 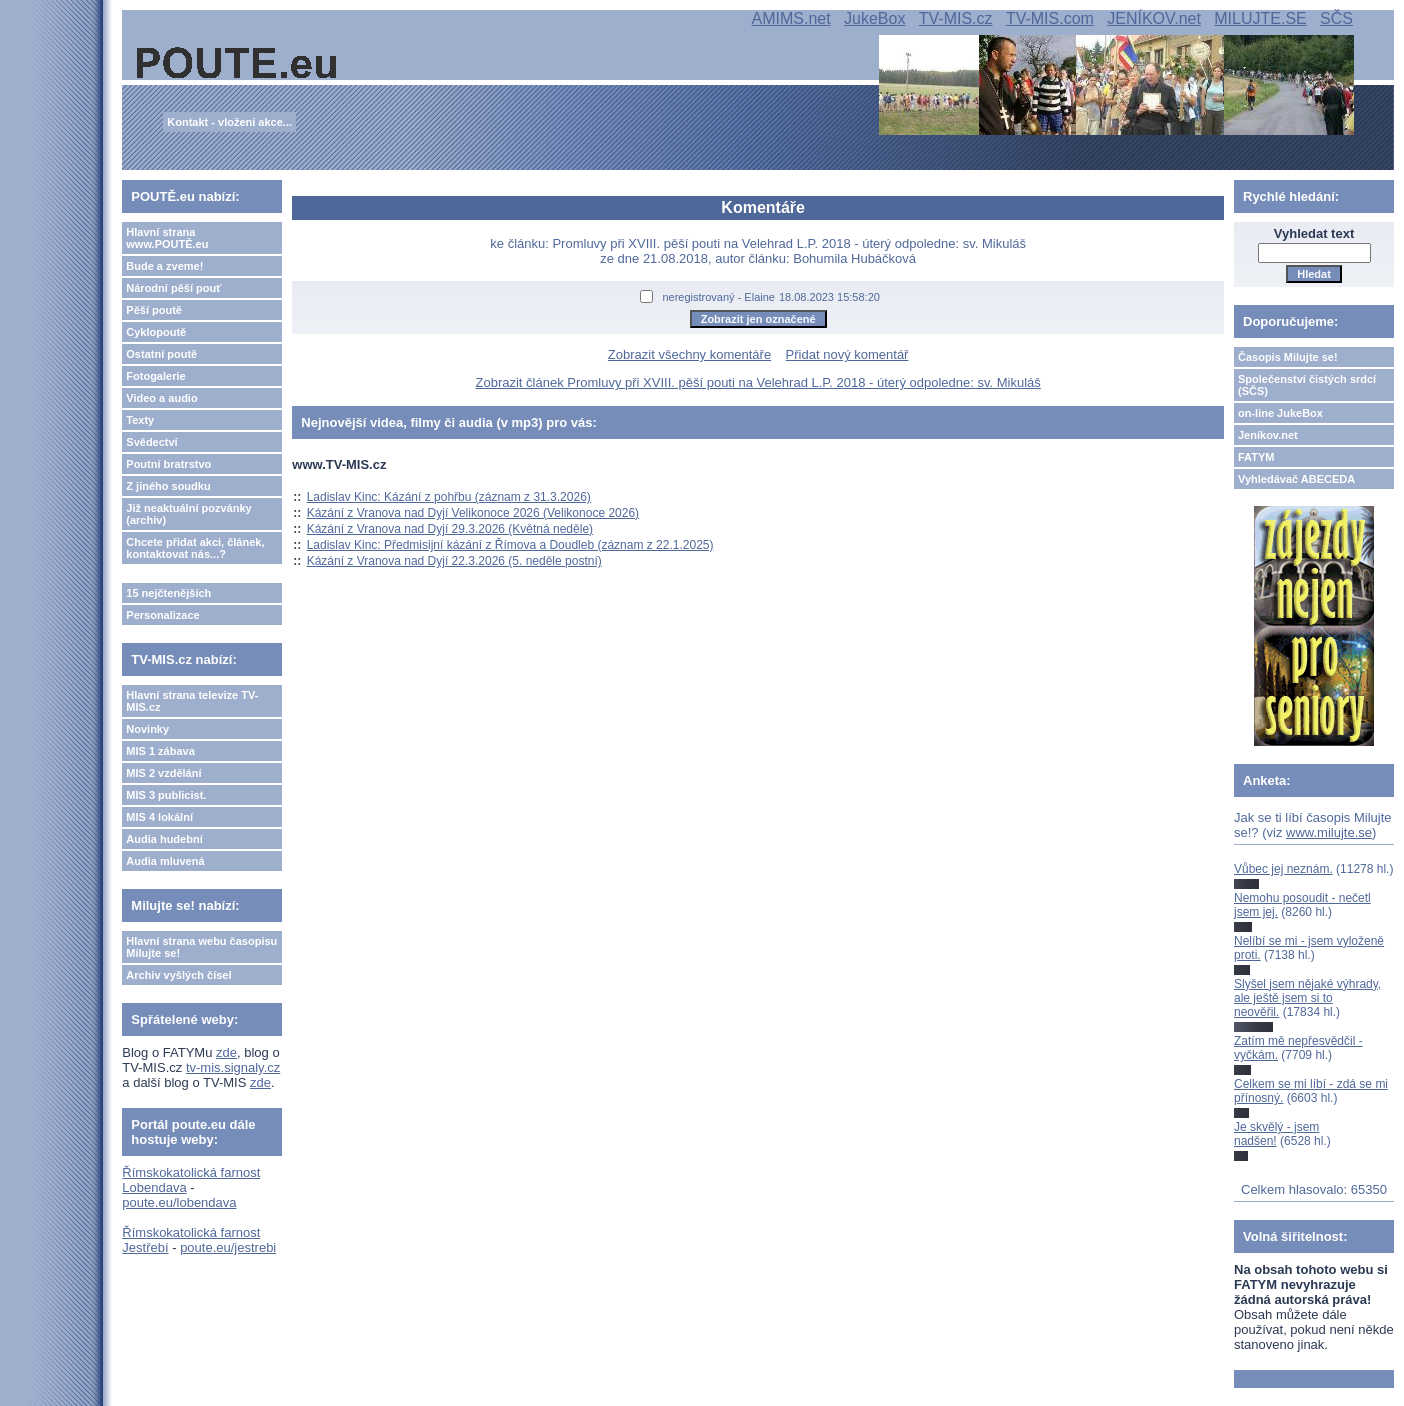 I want to click on Texty, so click(x=140, y=420).